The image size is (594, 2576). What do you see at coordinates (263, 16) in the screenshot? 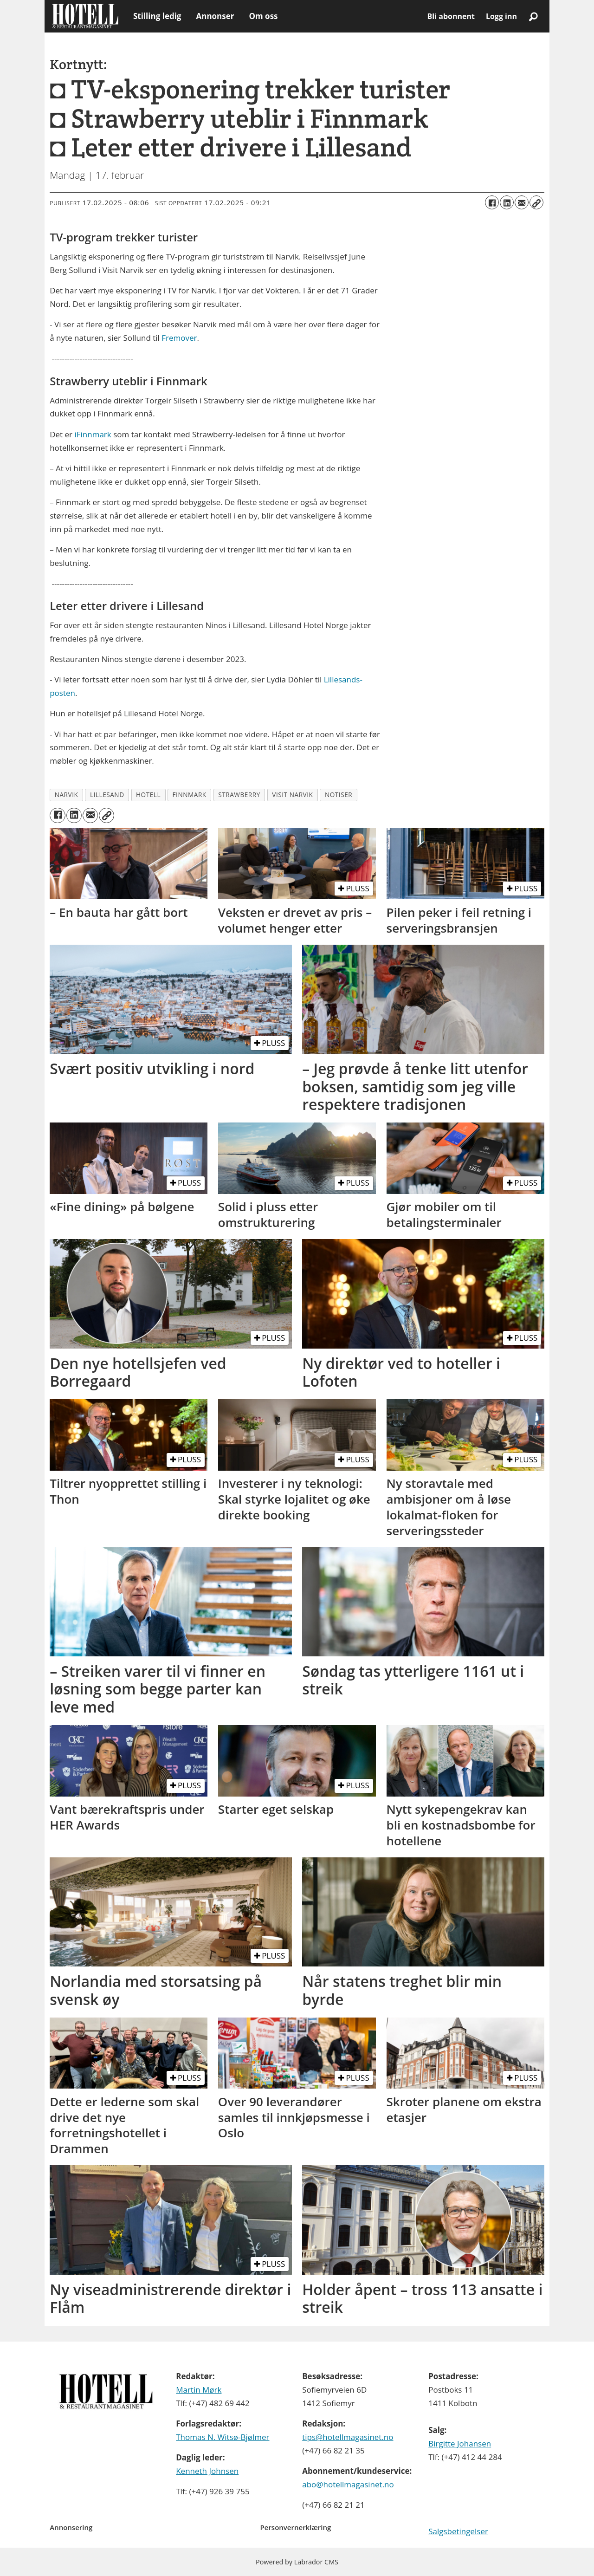
I see `Om oss` at bounding box center [263, 16].